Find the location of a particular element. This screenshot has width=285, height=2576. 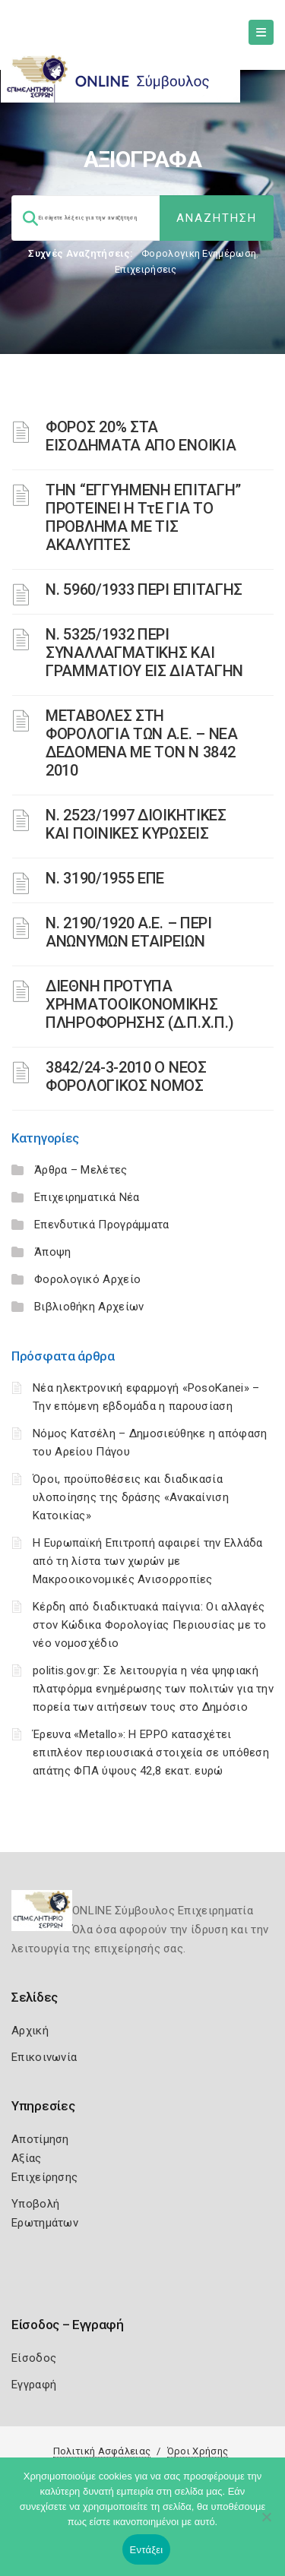

Επιχειρήσεις is located at coordinates (146, 269).